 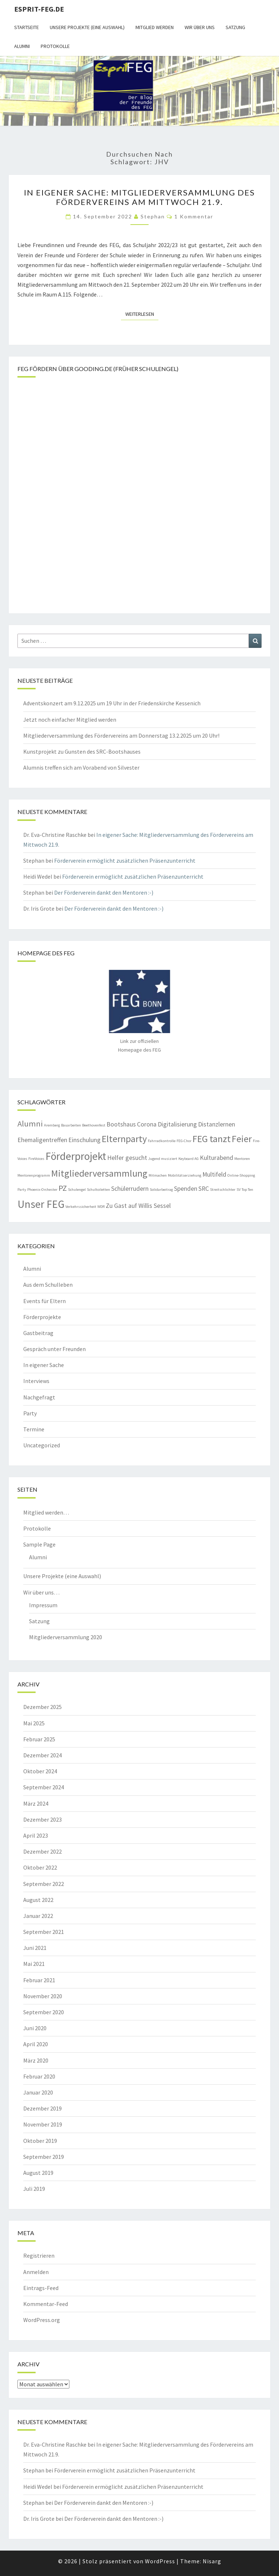 What do you see at coordinates (242, 1158) in the screenshot?
I see `Mentoren [Mentoren (1 Eintrag)]` at bounding box center [242, 1158].